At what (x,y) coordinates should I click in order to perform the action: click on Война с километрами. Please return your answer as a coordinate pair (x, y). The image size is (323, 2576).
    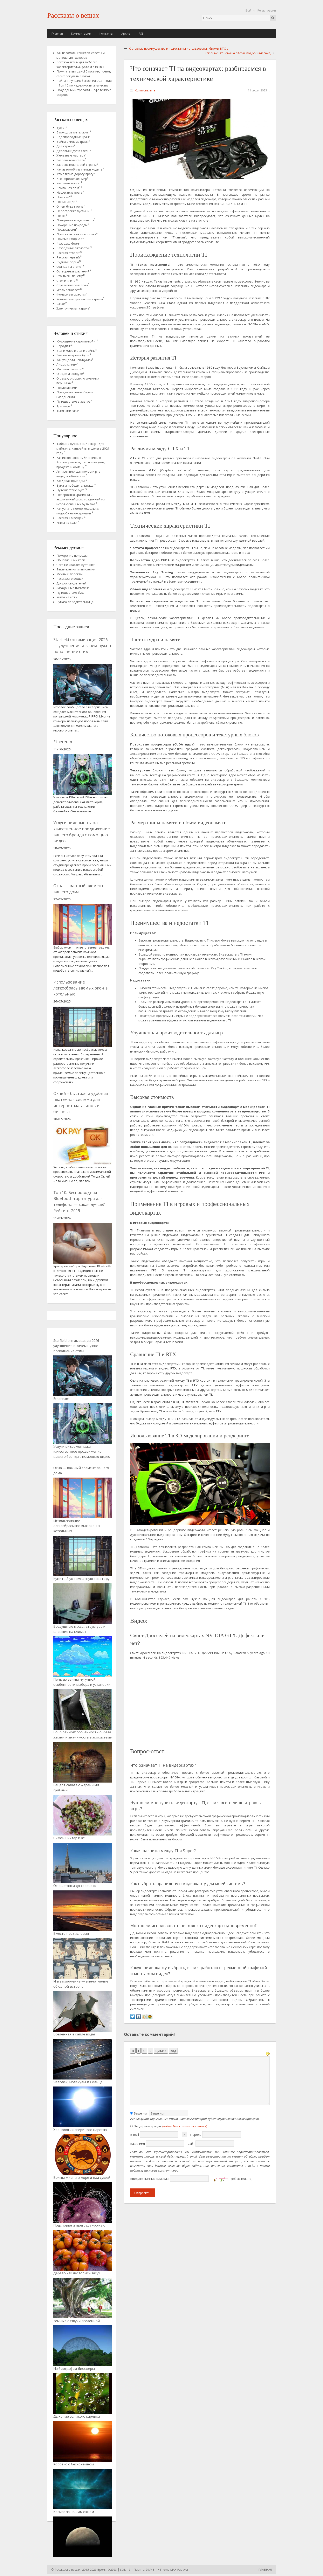
    Looking at the image, I should click on (73, 141).